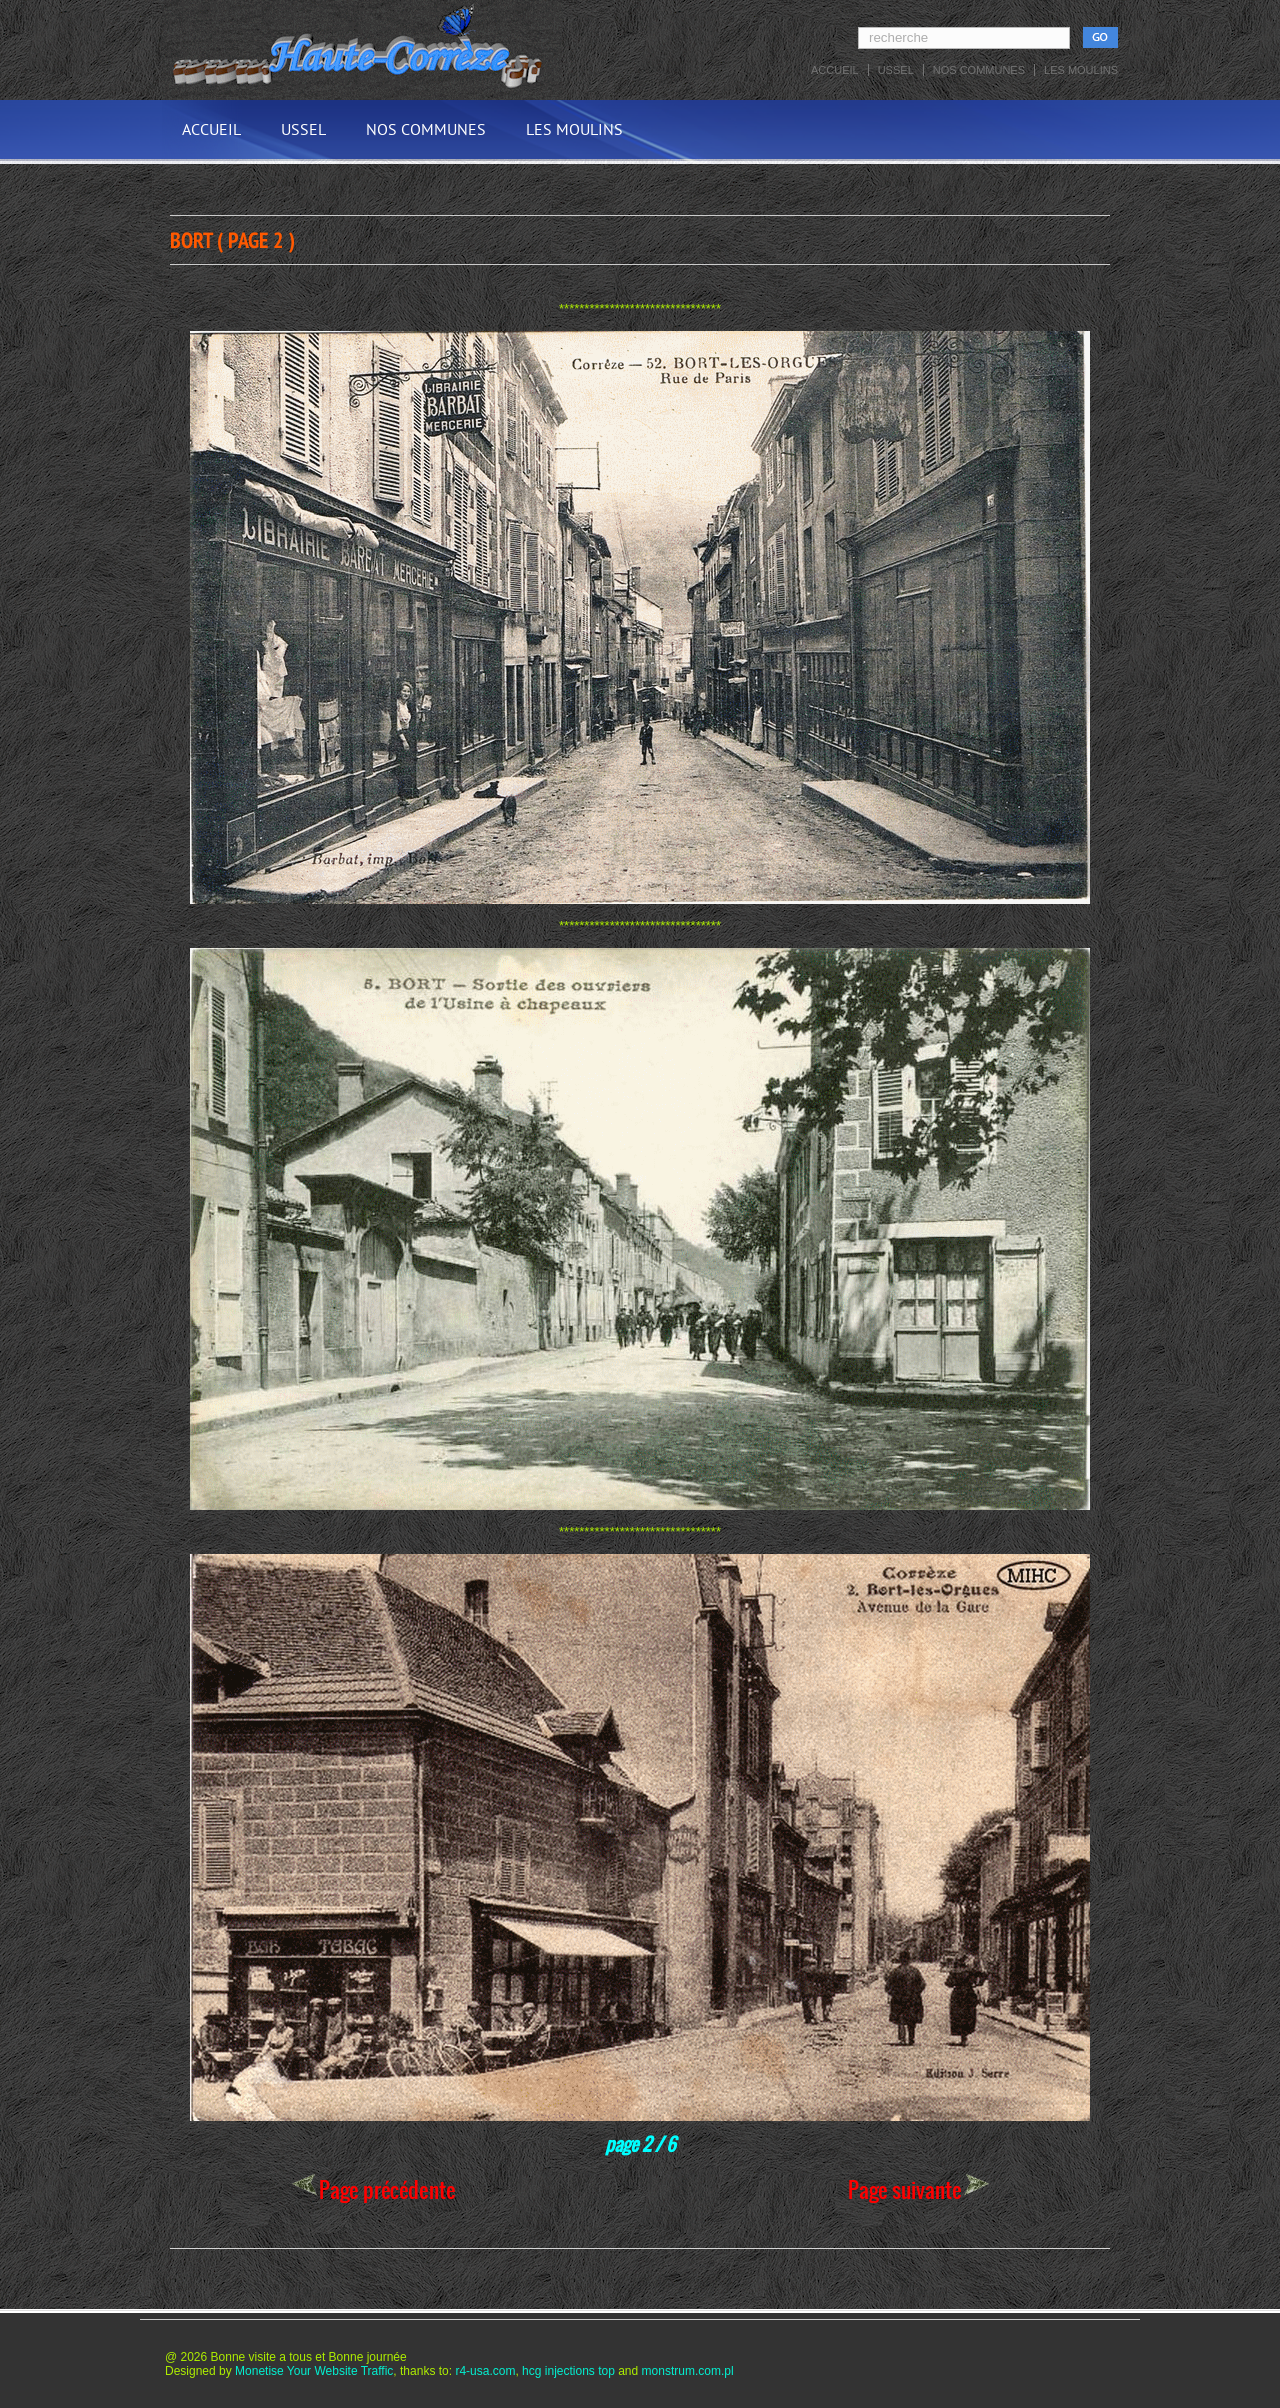 This screenshot has width=1280, height=2408. Describe the element at coordinates (568, 2371) in the screenshot. I see `hcg injections top` at that location.